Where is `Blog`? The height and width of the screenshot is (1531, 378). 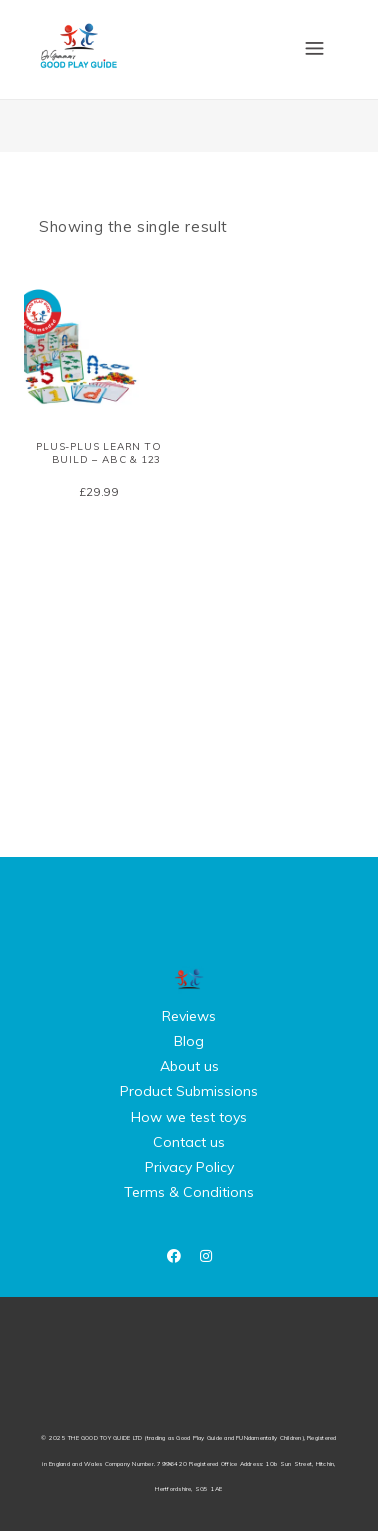 Blog is located at coordinates (189, 1041).